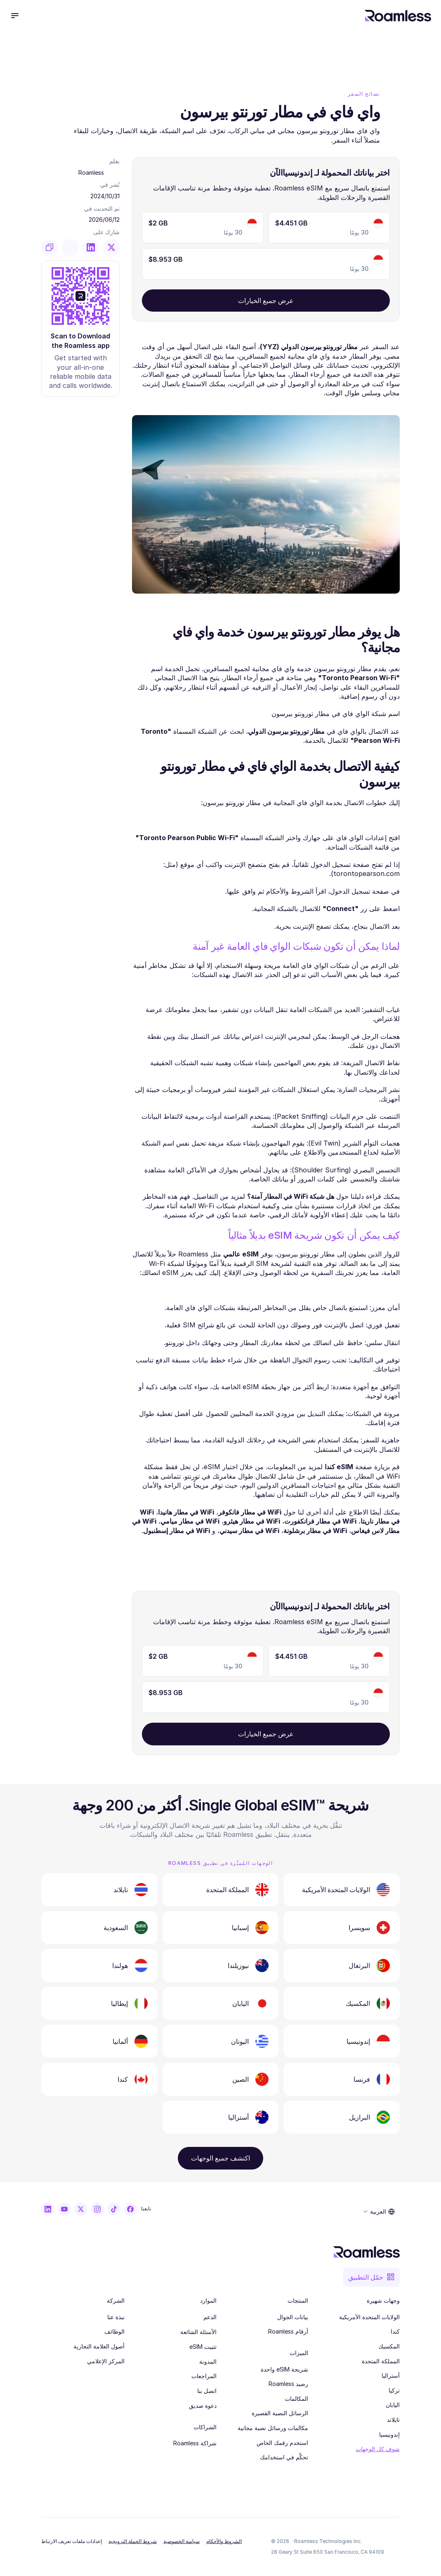  Describe the element at coordinates (282, 2442) in the screenshot. I see `استخدم رقمك الخاص` at that location.